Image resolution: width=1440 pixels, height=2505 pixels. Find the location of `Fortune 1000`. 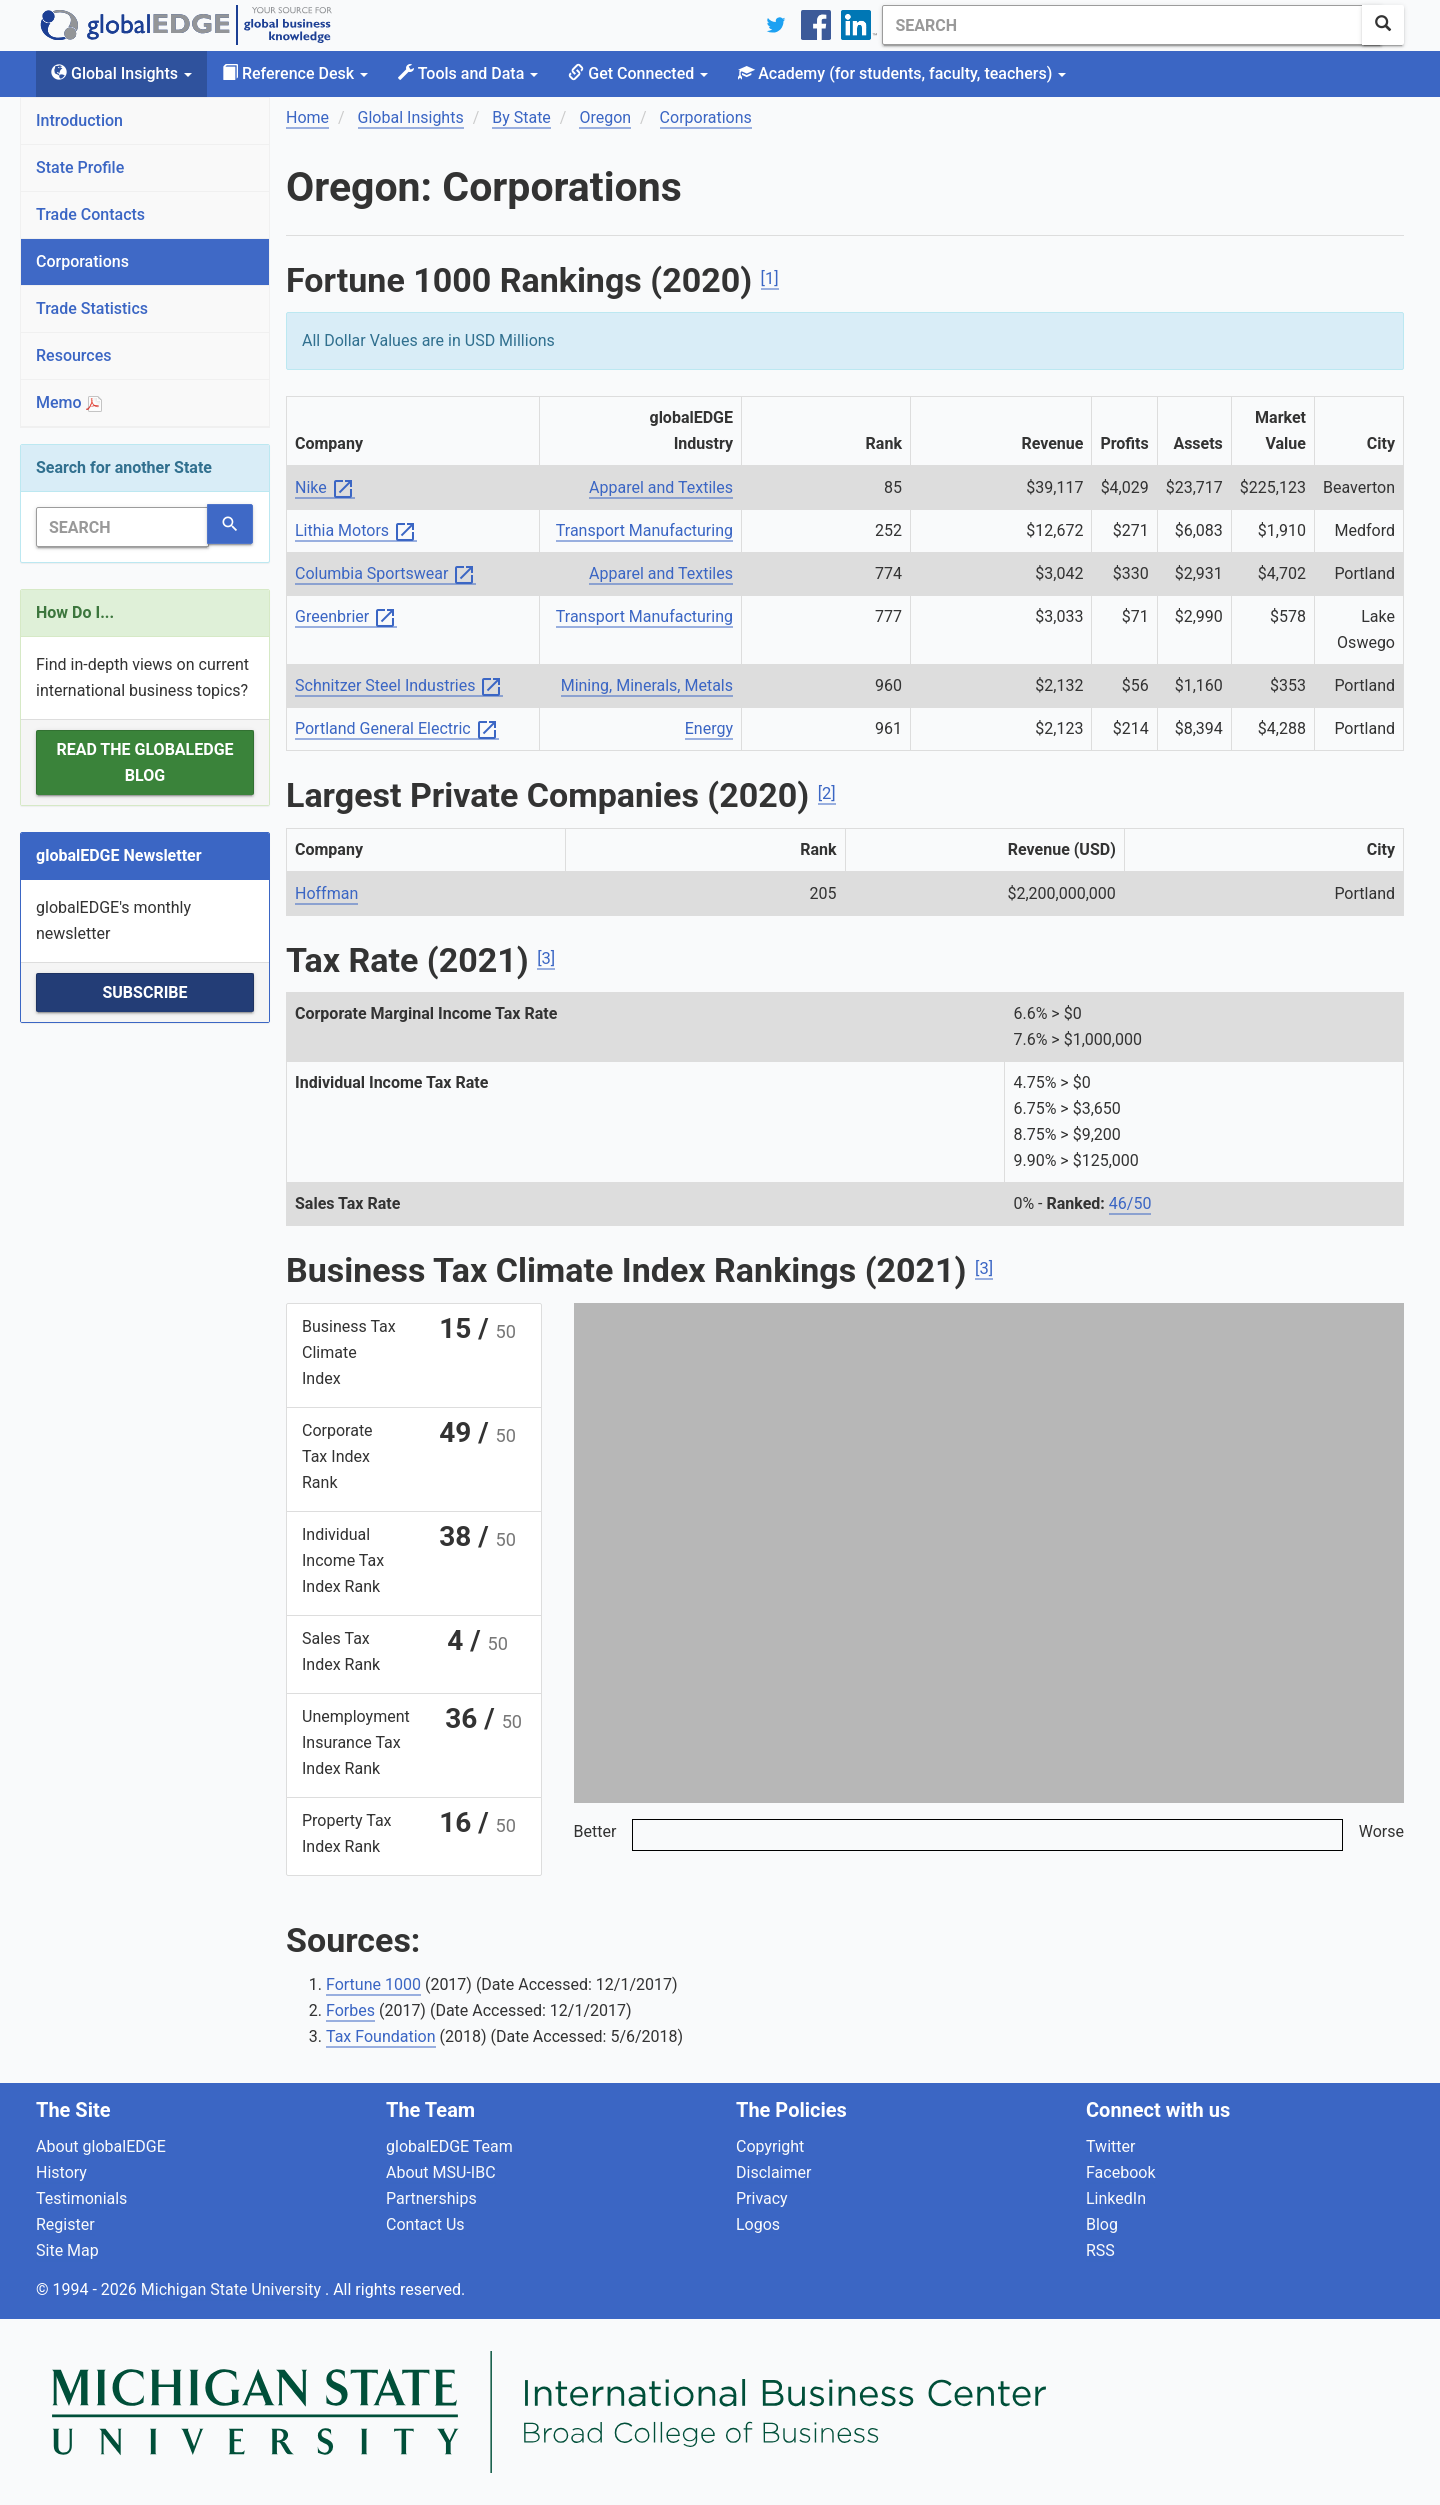

Fortune 1000 is located at coordinates (373, 1984).